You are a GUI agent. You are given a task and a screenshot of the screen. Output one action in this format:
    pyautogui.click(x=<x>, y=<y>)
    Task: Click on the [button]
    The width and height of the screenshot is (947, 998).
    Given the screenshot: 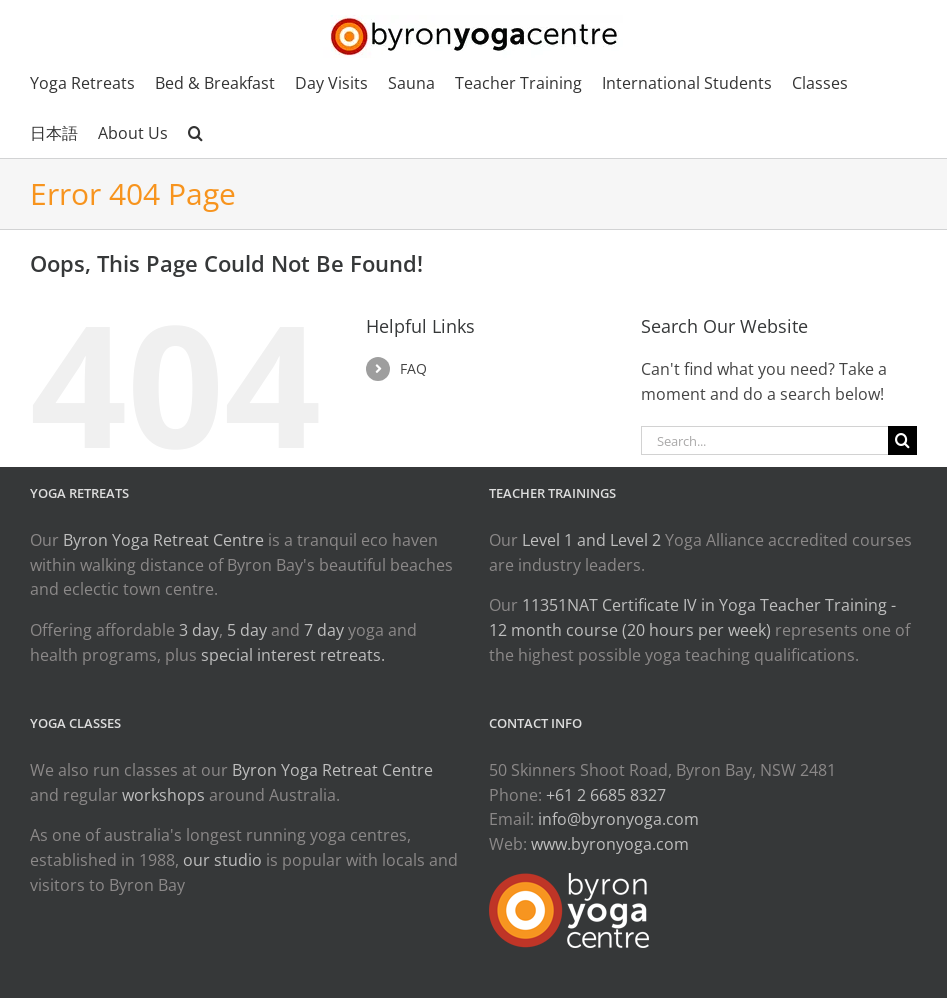 What is the action you would take?
    pyautogui.click(x=195, y=133)
    